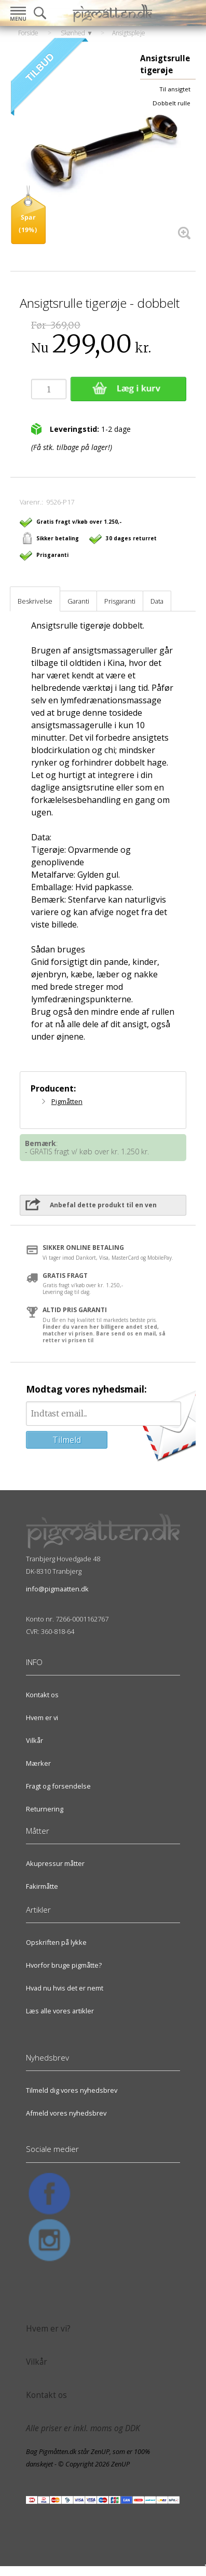 This screenshot has height=2576, width=206. Describe the element at coordinates (55, 1863) in the screenshot. I see `Akupressur måtter` at that location.